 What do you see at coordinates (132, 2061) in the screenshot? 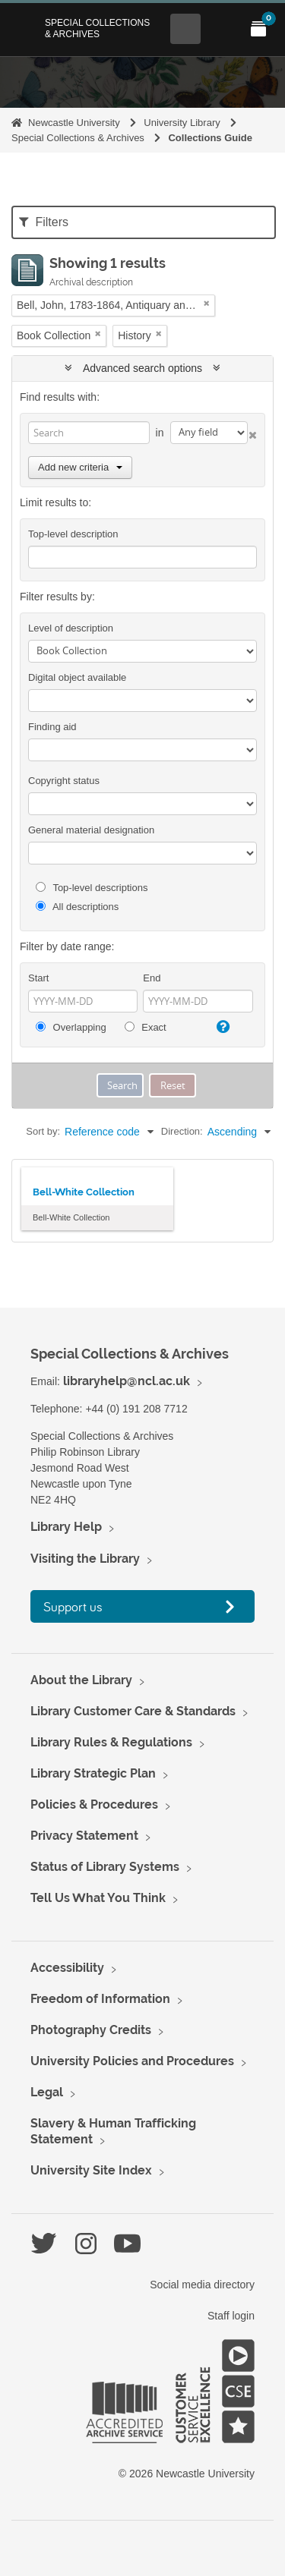
I see `University Policies and Procedures` at bounding box center [132, 2061].